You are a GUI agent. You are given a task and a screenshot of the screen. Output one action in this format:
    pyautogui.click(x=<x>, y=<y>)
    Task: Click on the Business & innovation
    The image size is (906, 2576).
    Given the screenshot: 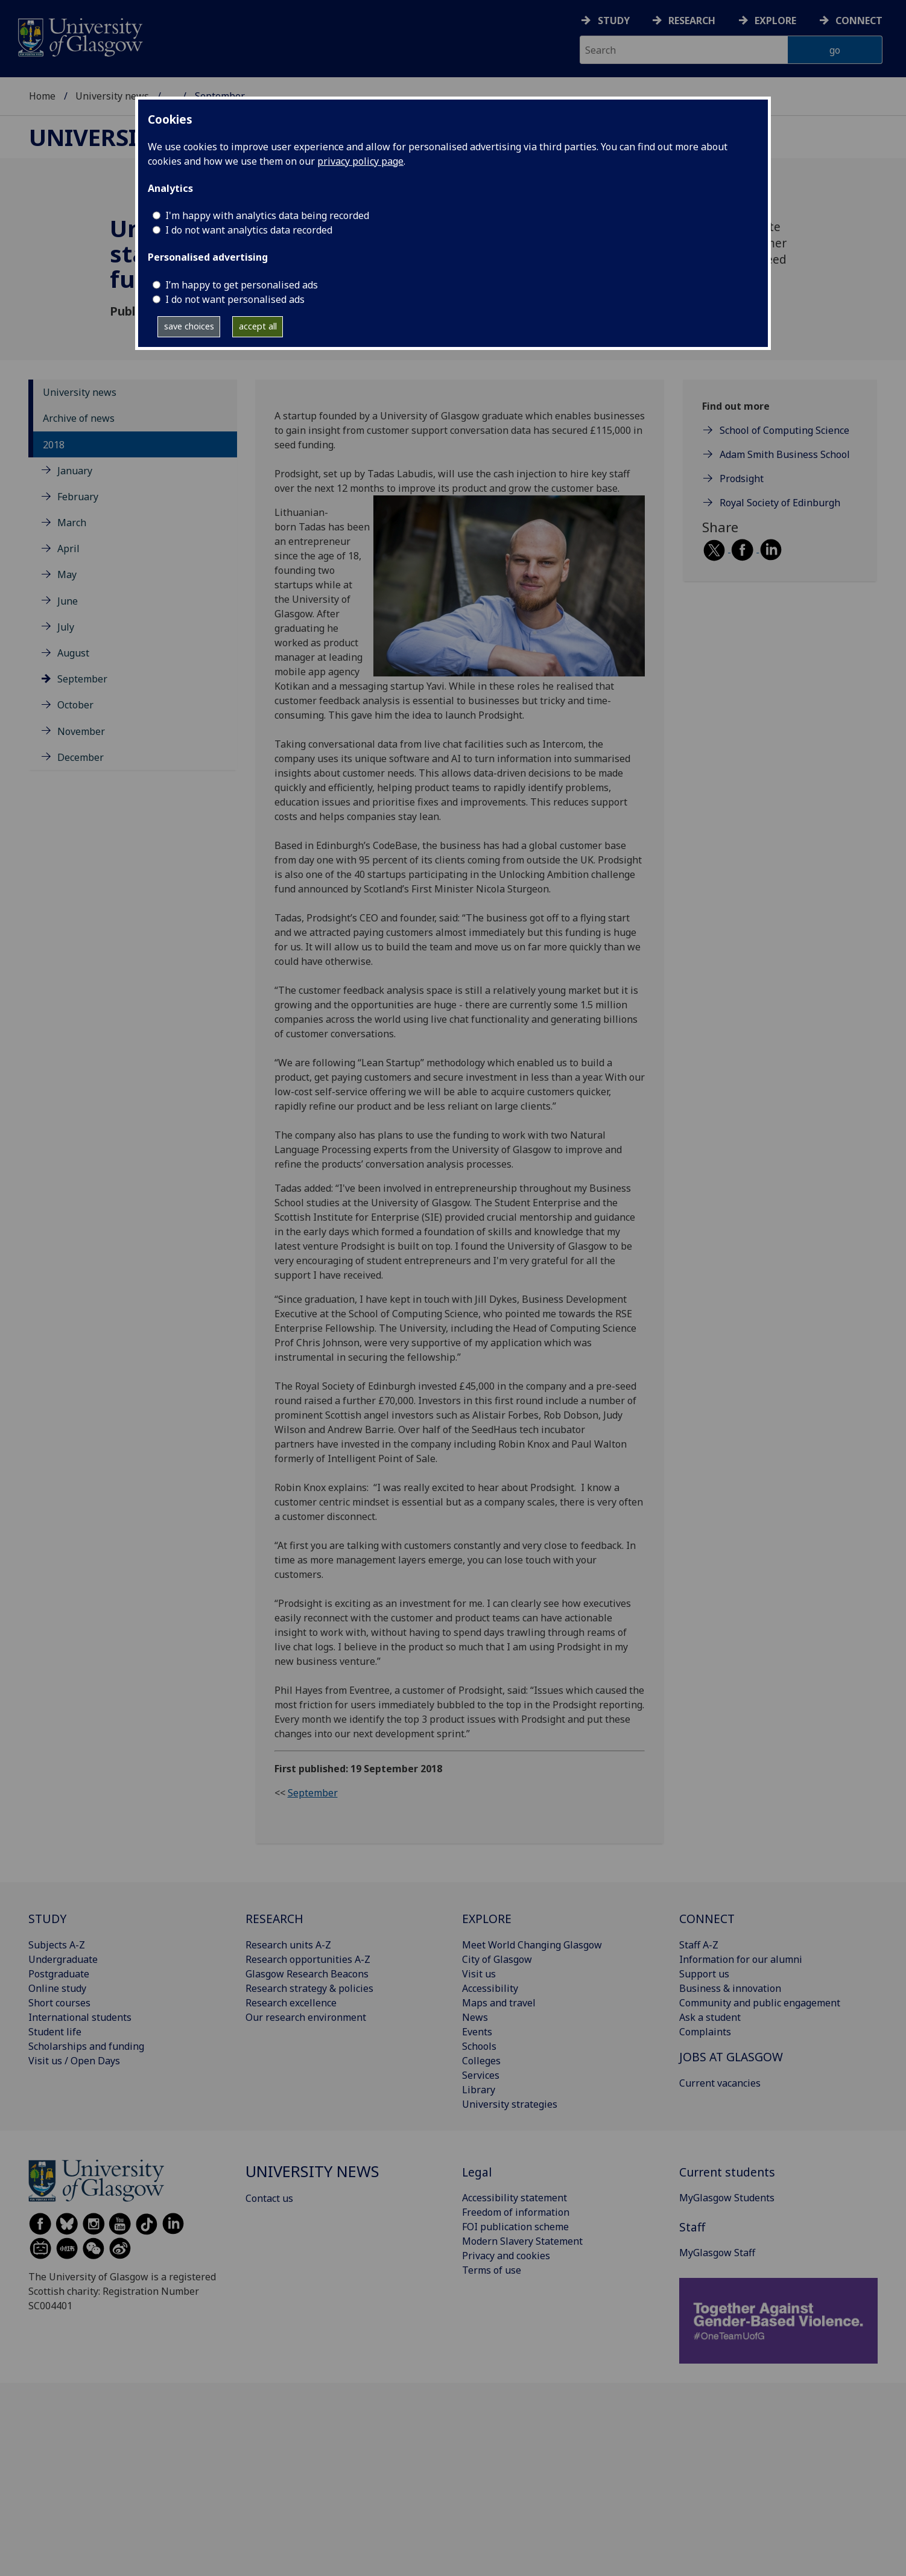 What is the action you would take?
    pyautogui.click(x=730, y=1988)
    